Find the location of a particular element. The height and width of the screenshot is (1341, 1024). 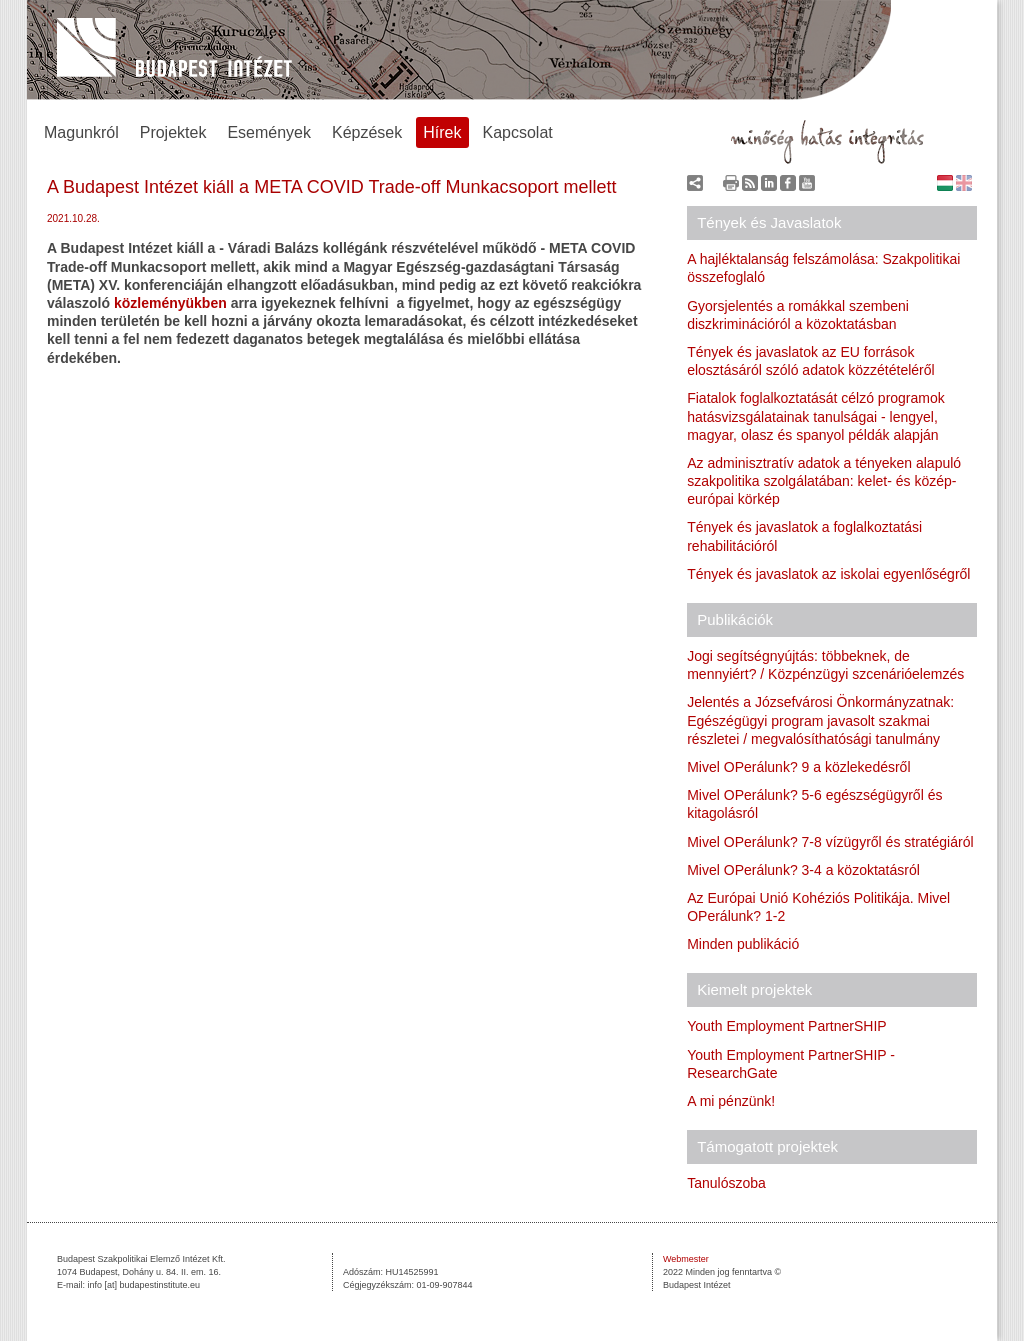

Jelentés a Józsefvárosi Önkormányzatnak: Egészégügyi program javasolt szakmai részletei / megvalósíthatósági tanulmány is located at coordinates (820, 720).